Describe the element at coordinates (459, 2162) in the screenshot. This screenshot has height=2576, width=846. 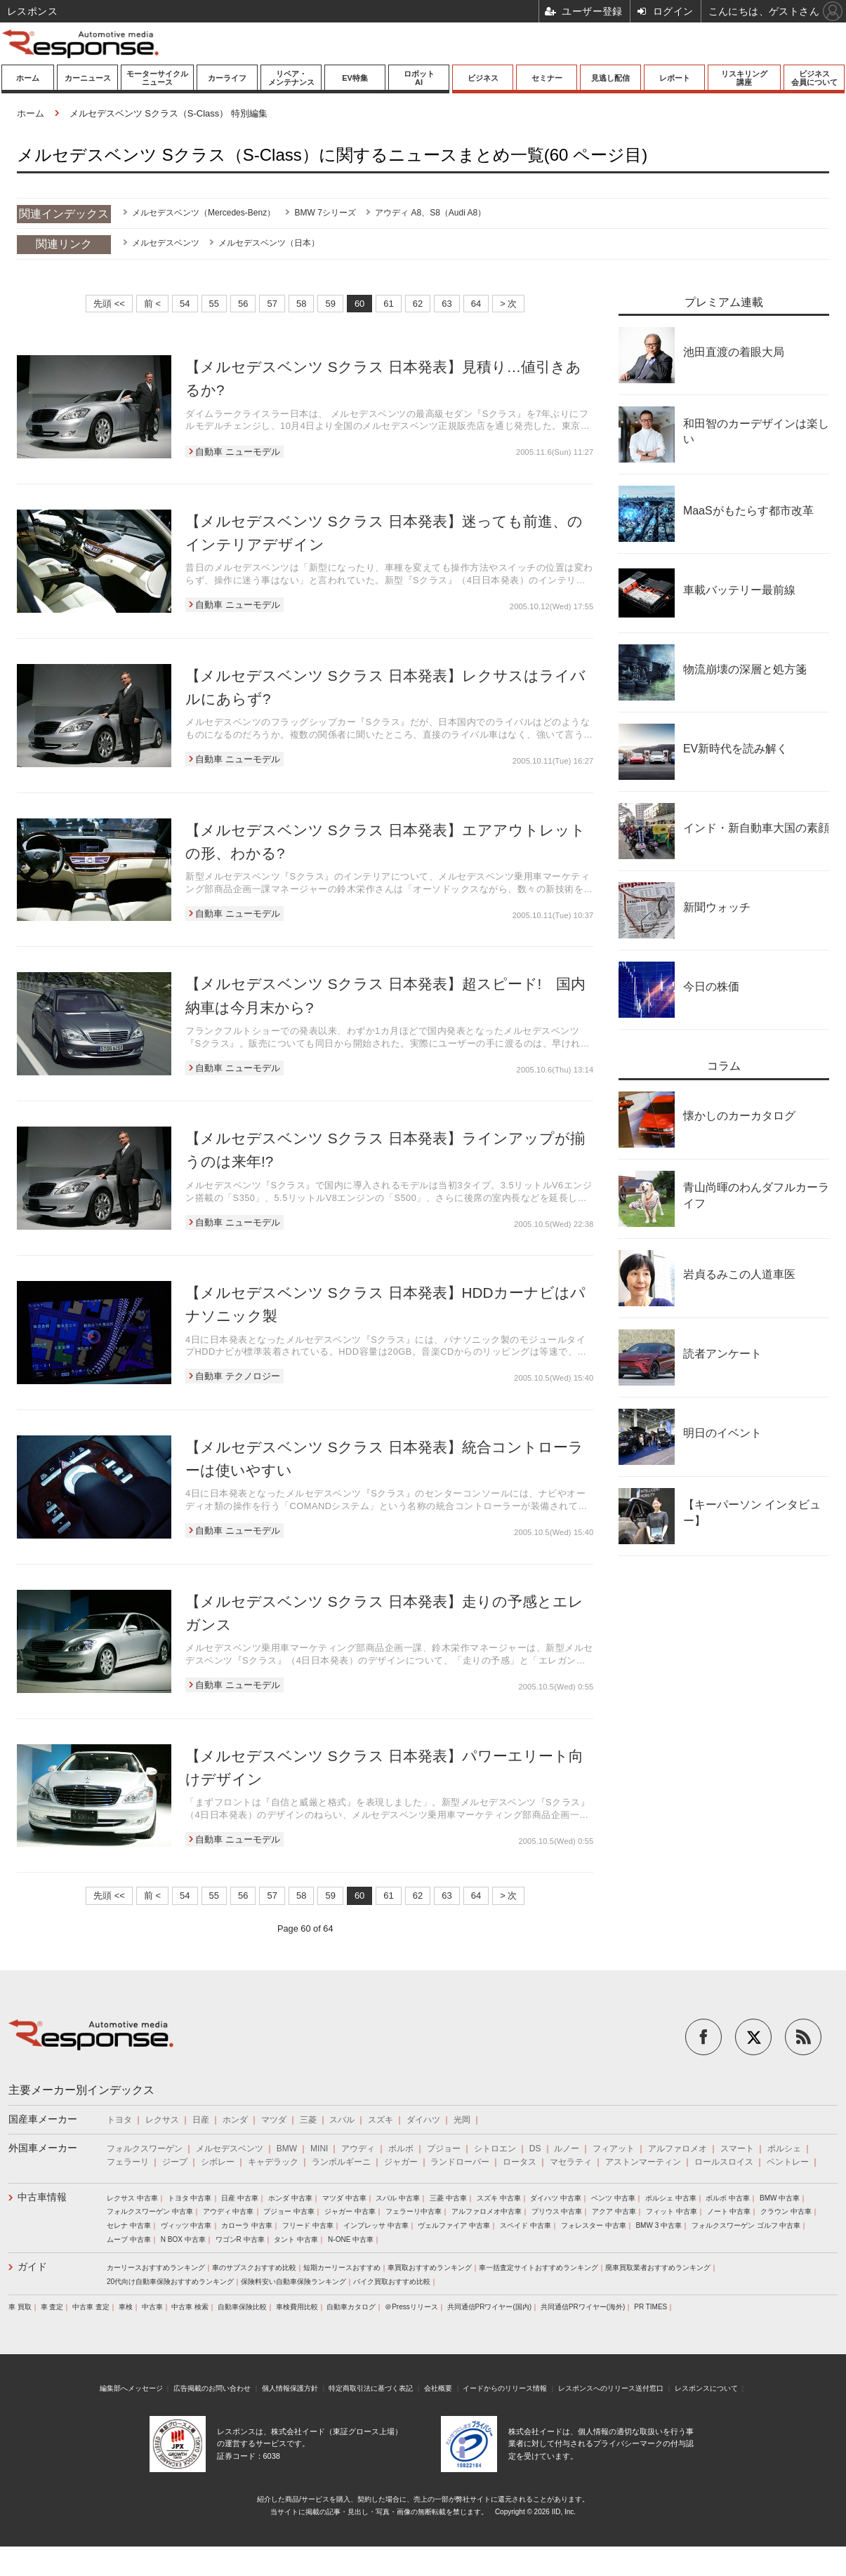
I see `ランドローバー` at that location.